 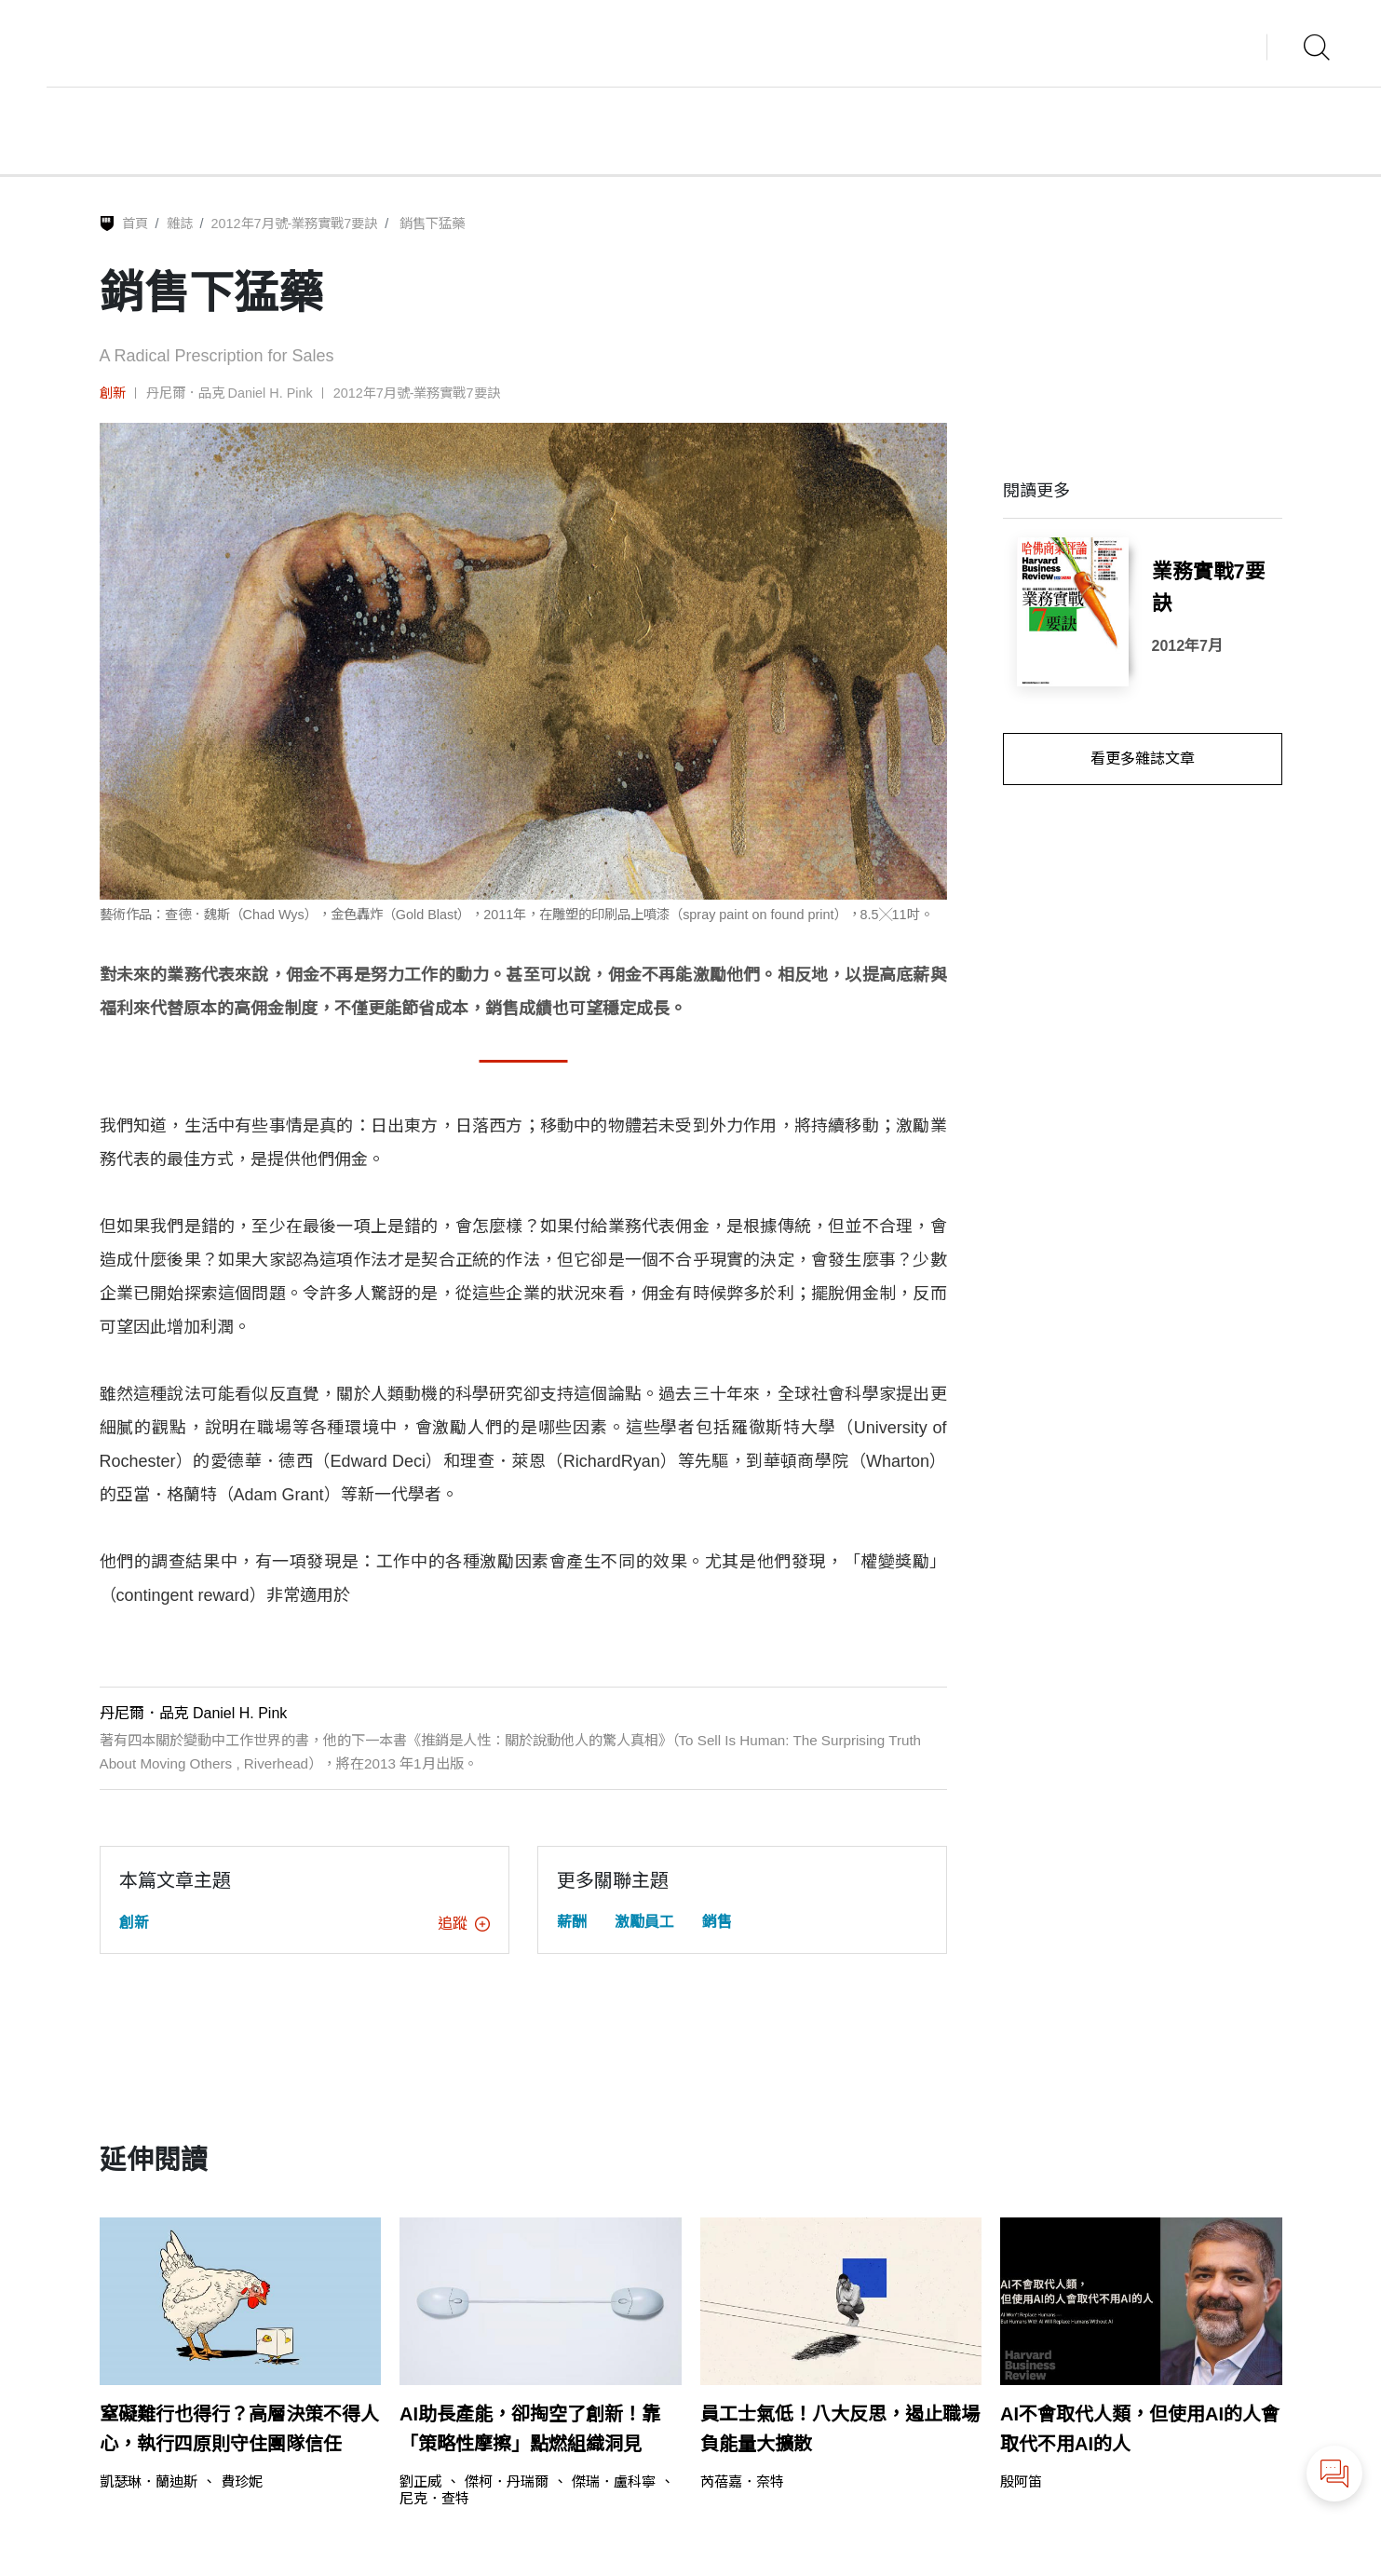 I want to click on 業務實戰7要訣, so click(x=1209, y=588).